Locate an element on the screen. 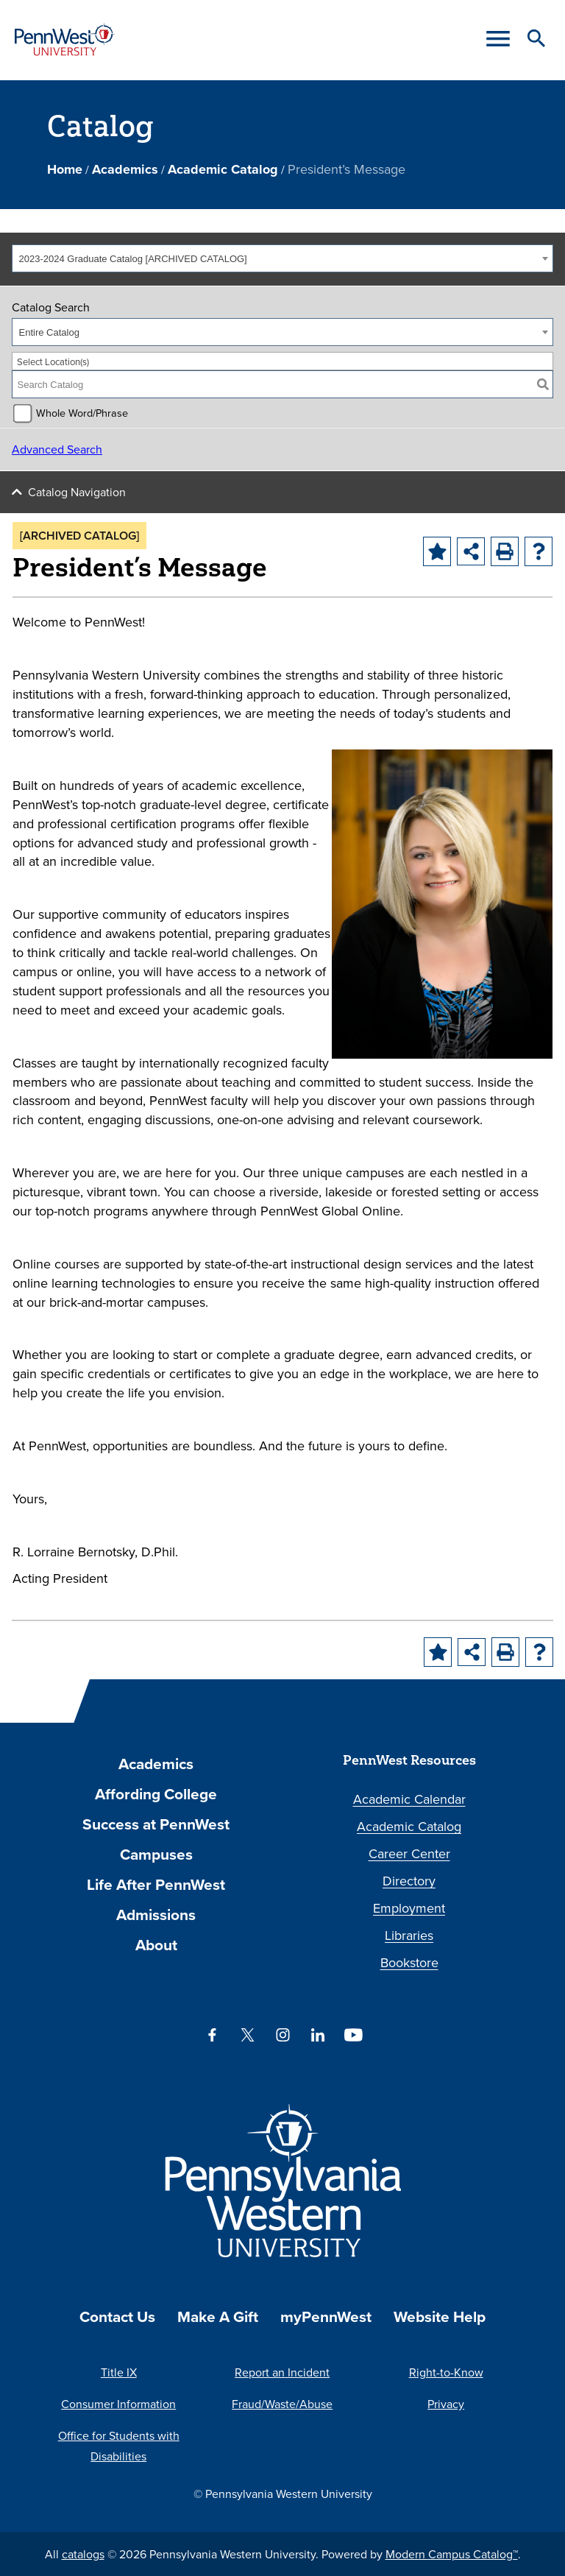 This screenshot has width=565, height=2576. Success at PennWest is located at coordinates (156, 1824).